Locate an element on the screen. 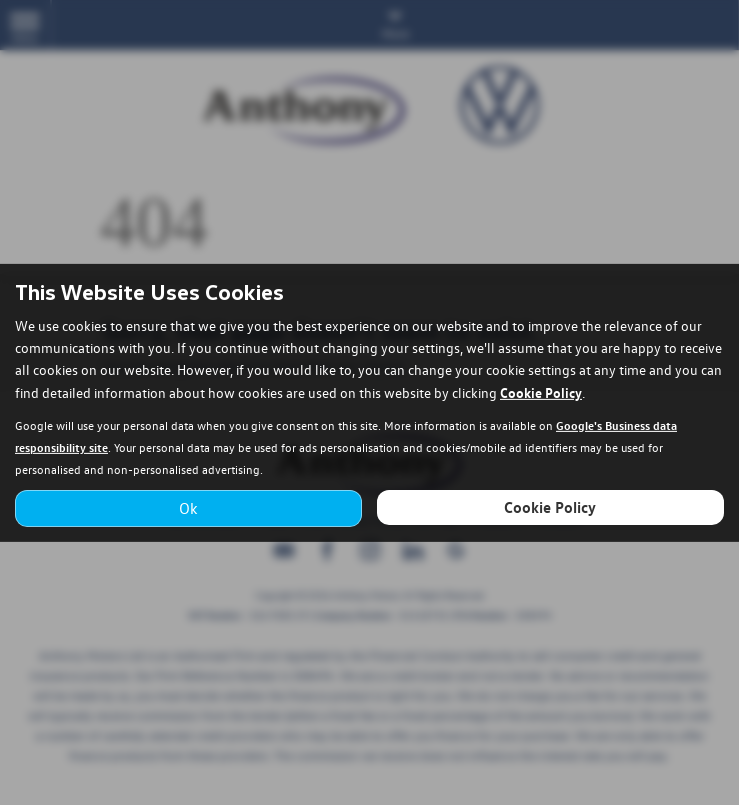  Cookie Policy is located at coordinates (541, 392).